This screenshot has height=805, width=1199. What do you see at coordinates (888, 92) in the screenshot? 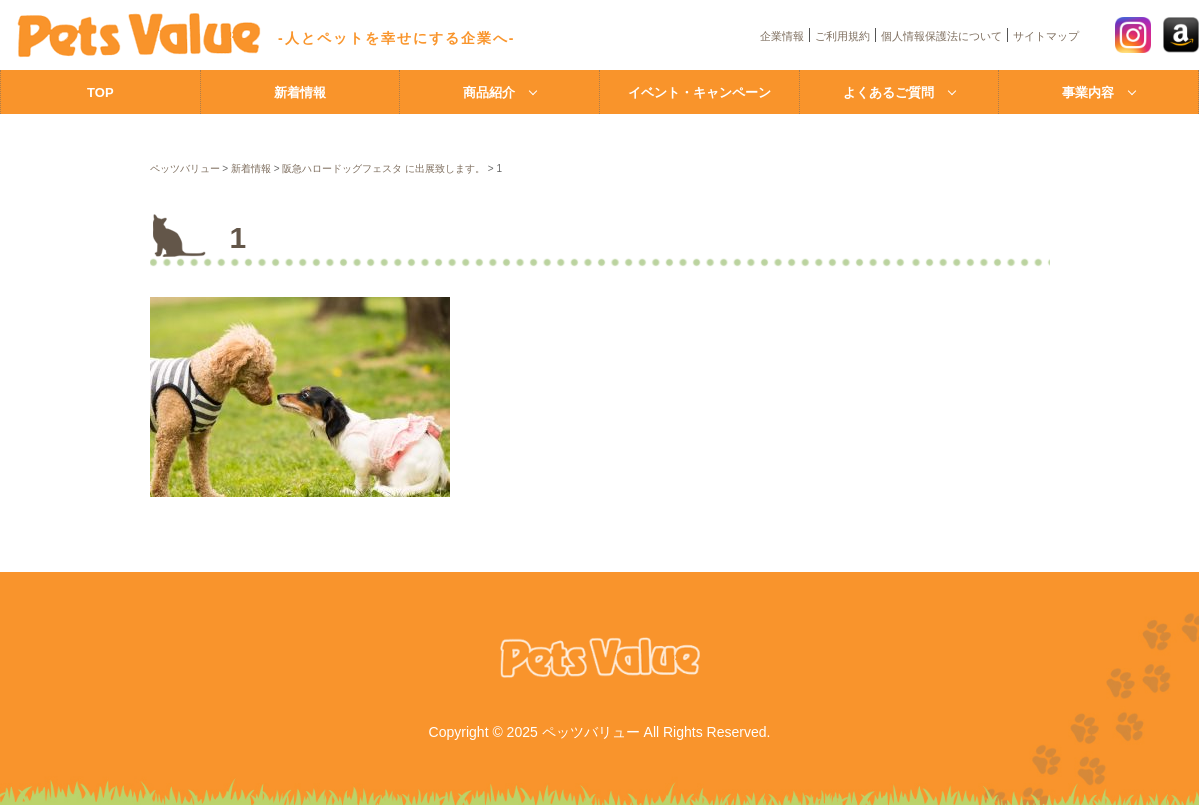
I see `よくあるご質問` at bounding box center [888, 92].